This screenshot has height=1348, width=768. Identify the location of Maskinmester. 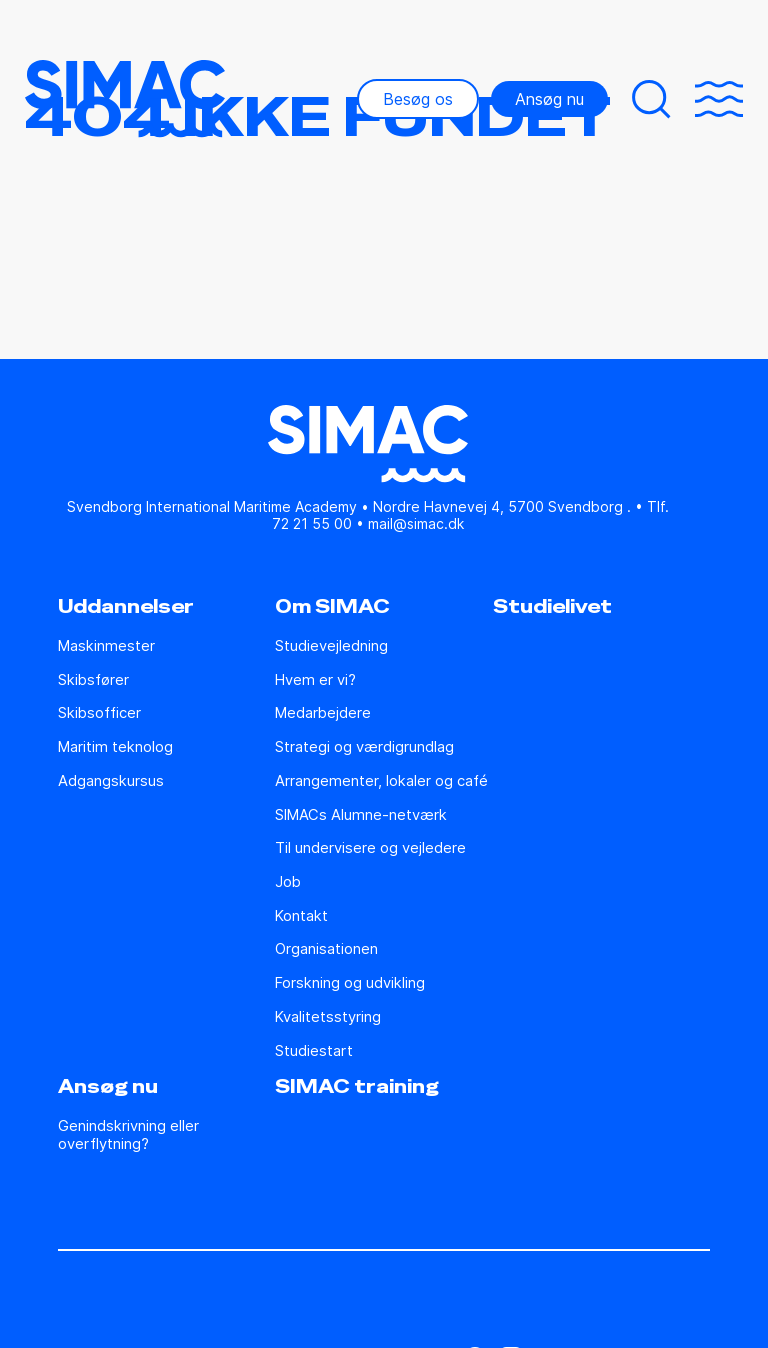
(106, 646).